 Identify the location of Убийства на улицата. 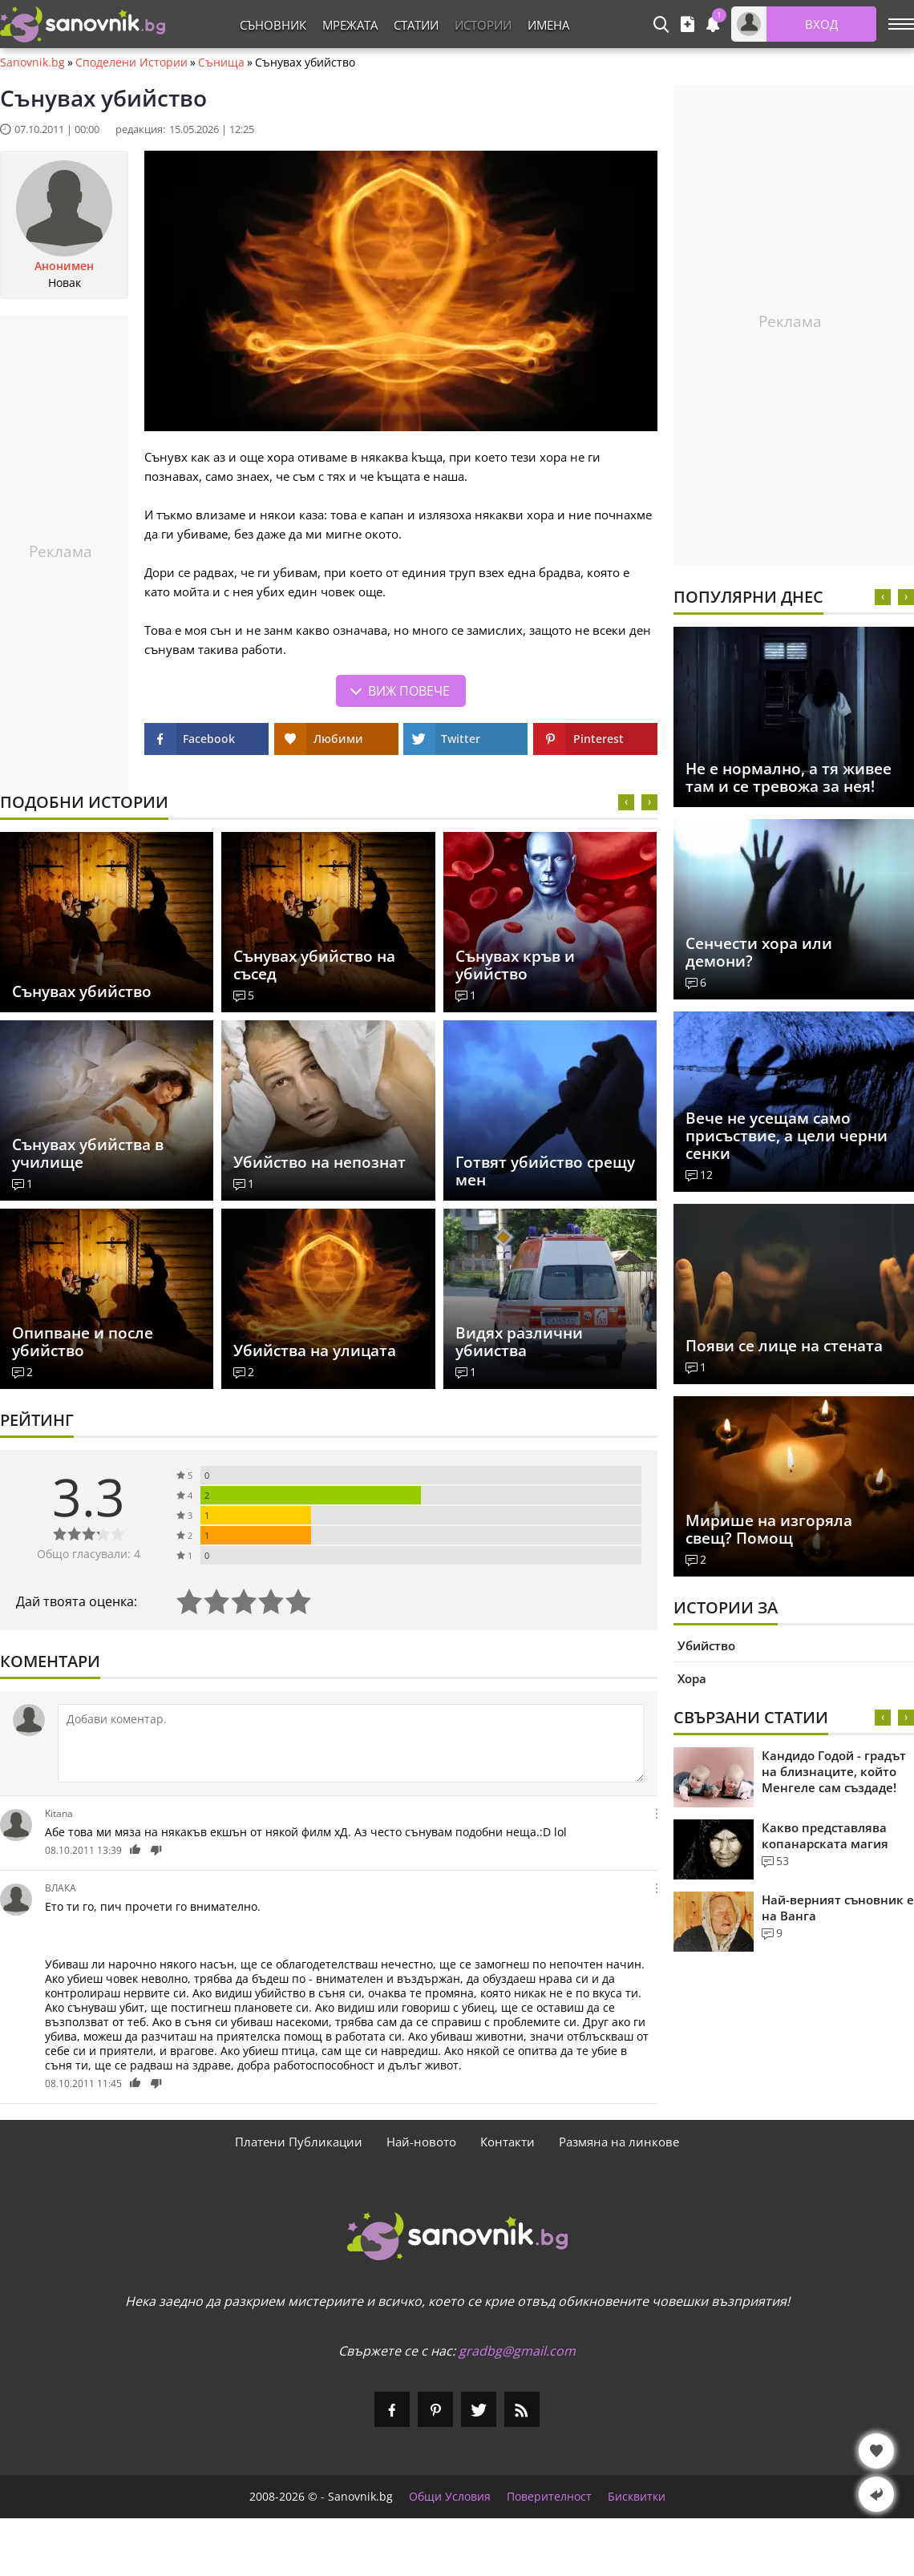
(314, 1350).